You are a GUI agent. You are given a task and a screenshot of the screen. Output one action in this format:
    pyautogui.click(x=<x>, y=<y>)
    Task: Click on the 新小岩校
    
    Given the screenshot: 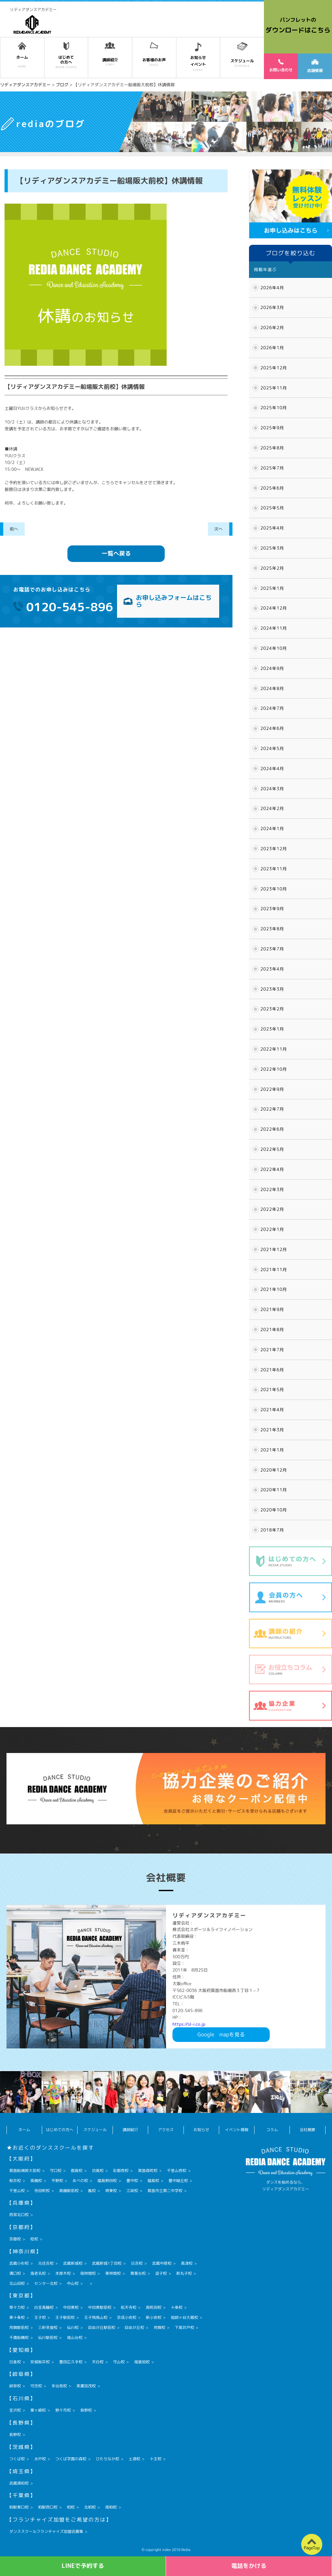 What is the action you would take?
    pyautogui.click(x=153, y=2317)
    